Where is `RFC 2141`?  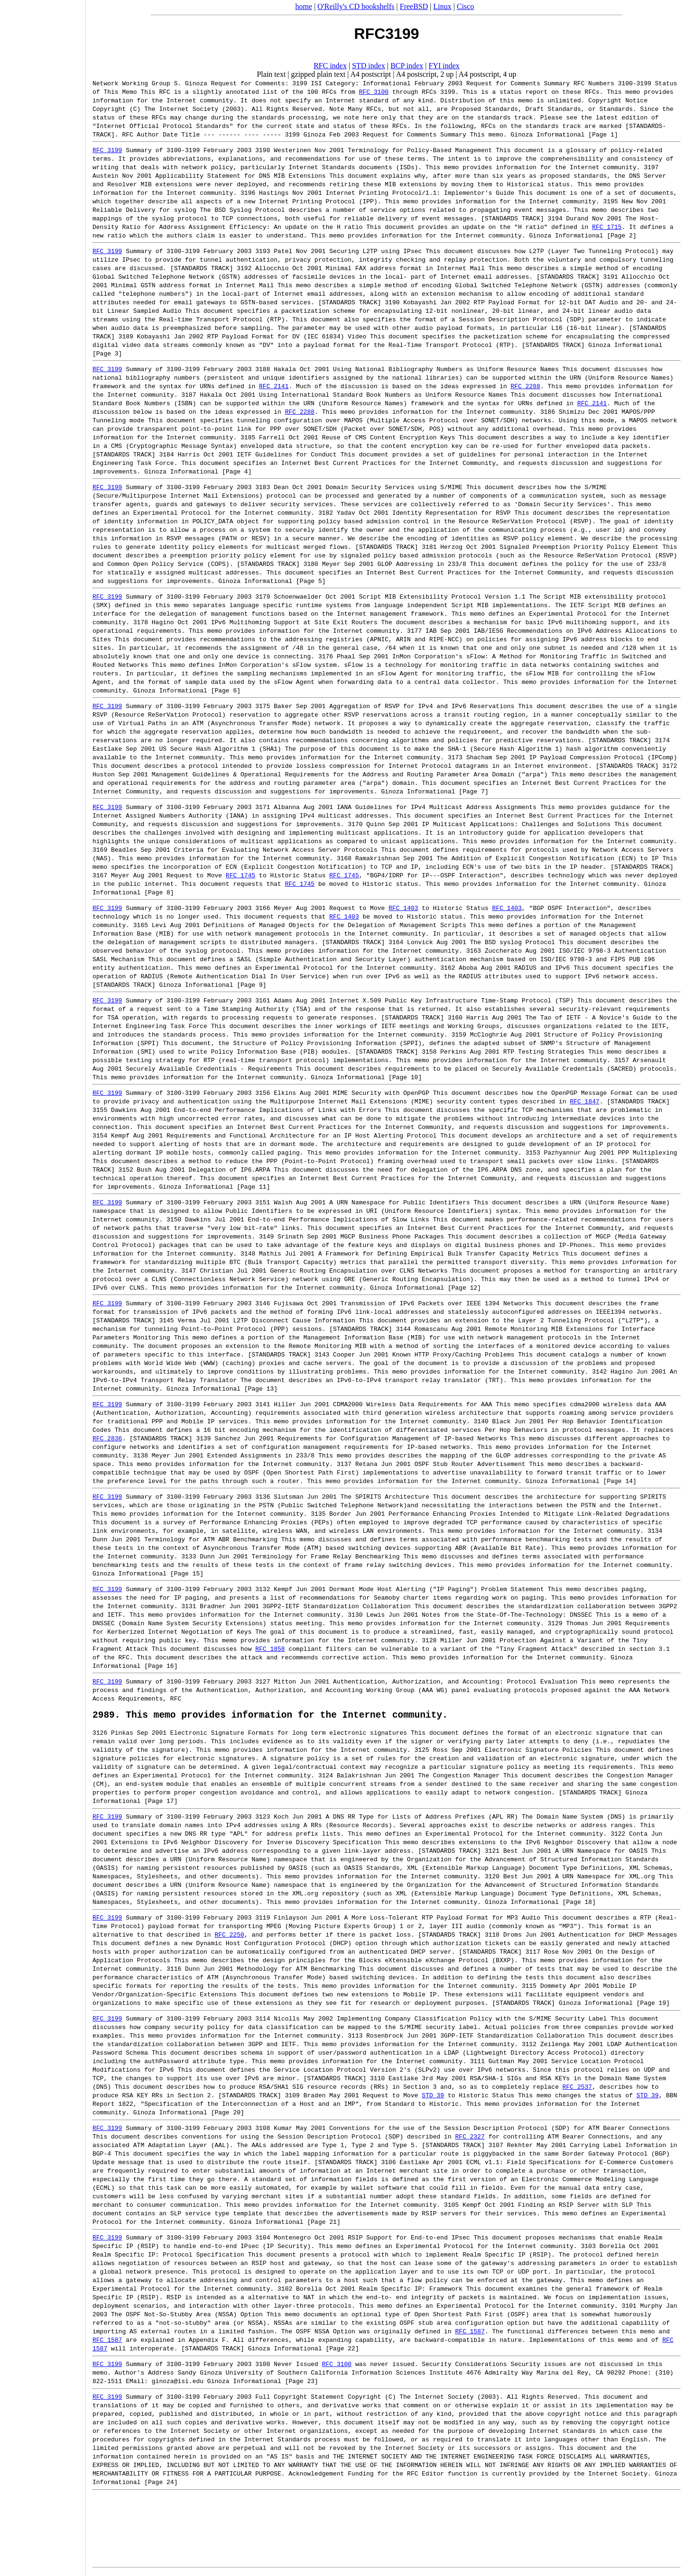
RFC 2141 is located at coordinates (273, 386).